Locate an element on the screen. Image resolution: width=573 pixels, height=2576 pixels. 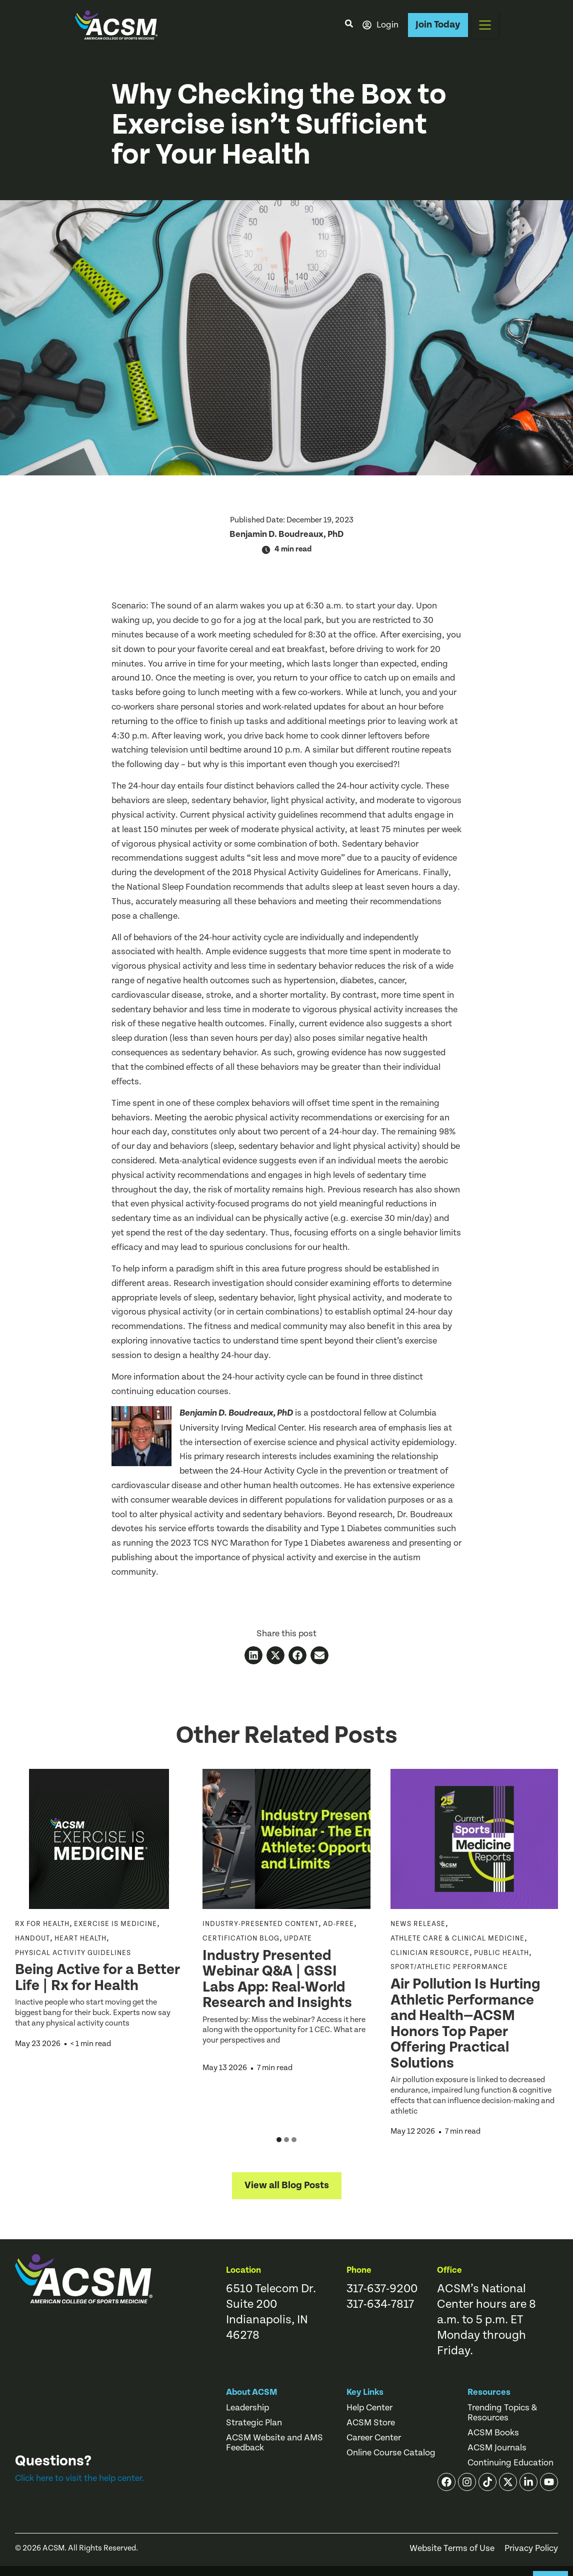
Being Active for a Better Life | Rx for Health is located at coordinates (97, 1977).